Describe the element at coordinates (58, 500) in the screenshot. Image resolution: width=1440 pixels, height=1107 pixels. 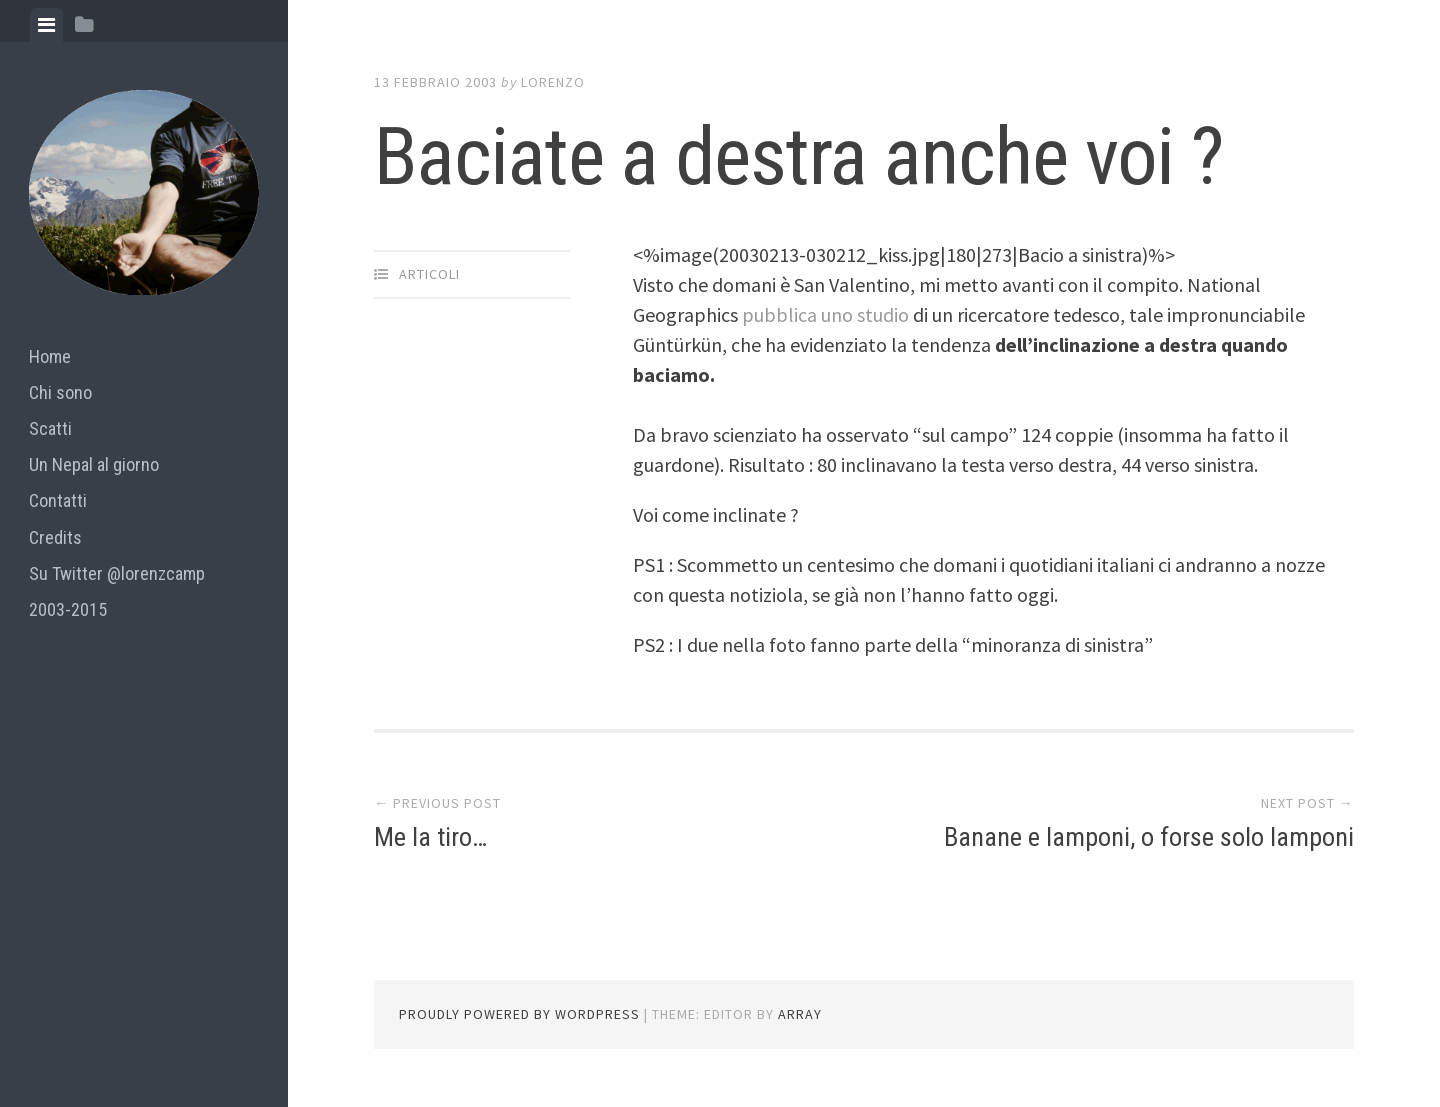
I see `Contatti` at that location.